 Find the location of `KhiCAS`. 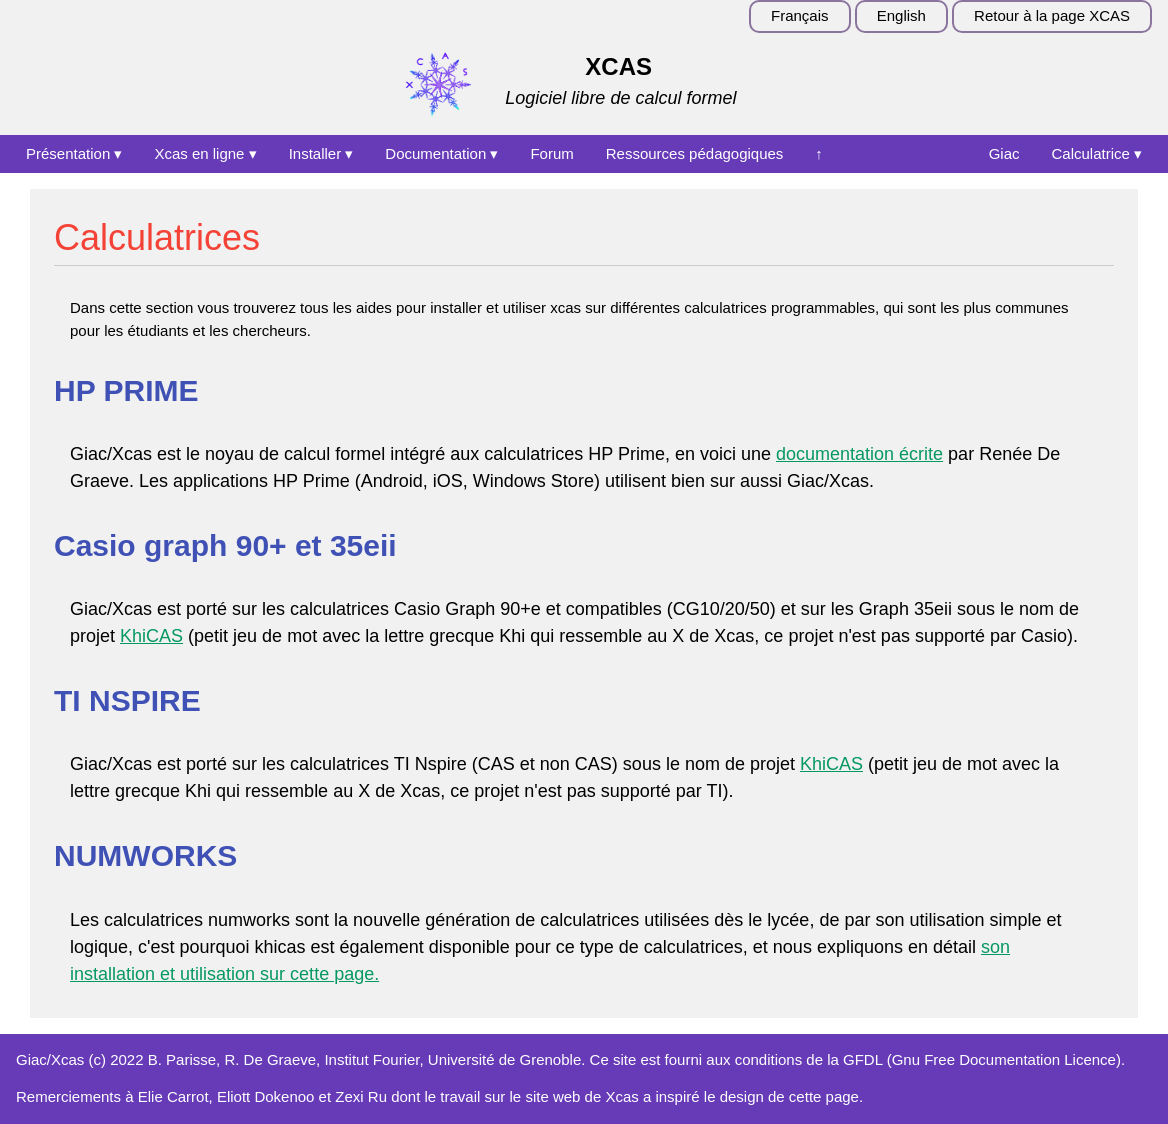

KhiCAS is located at coordinates (151, 636).